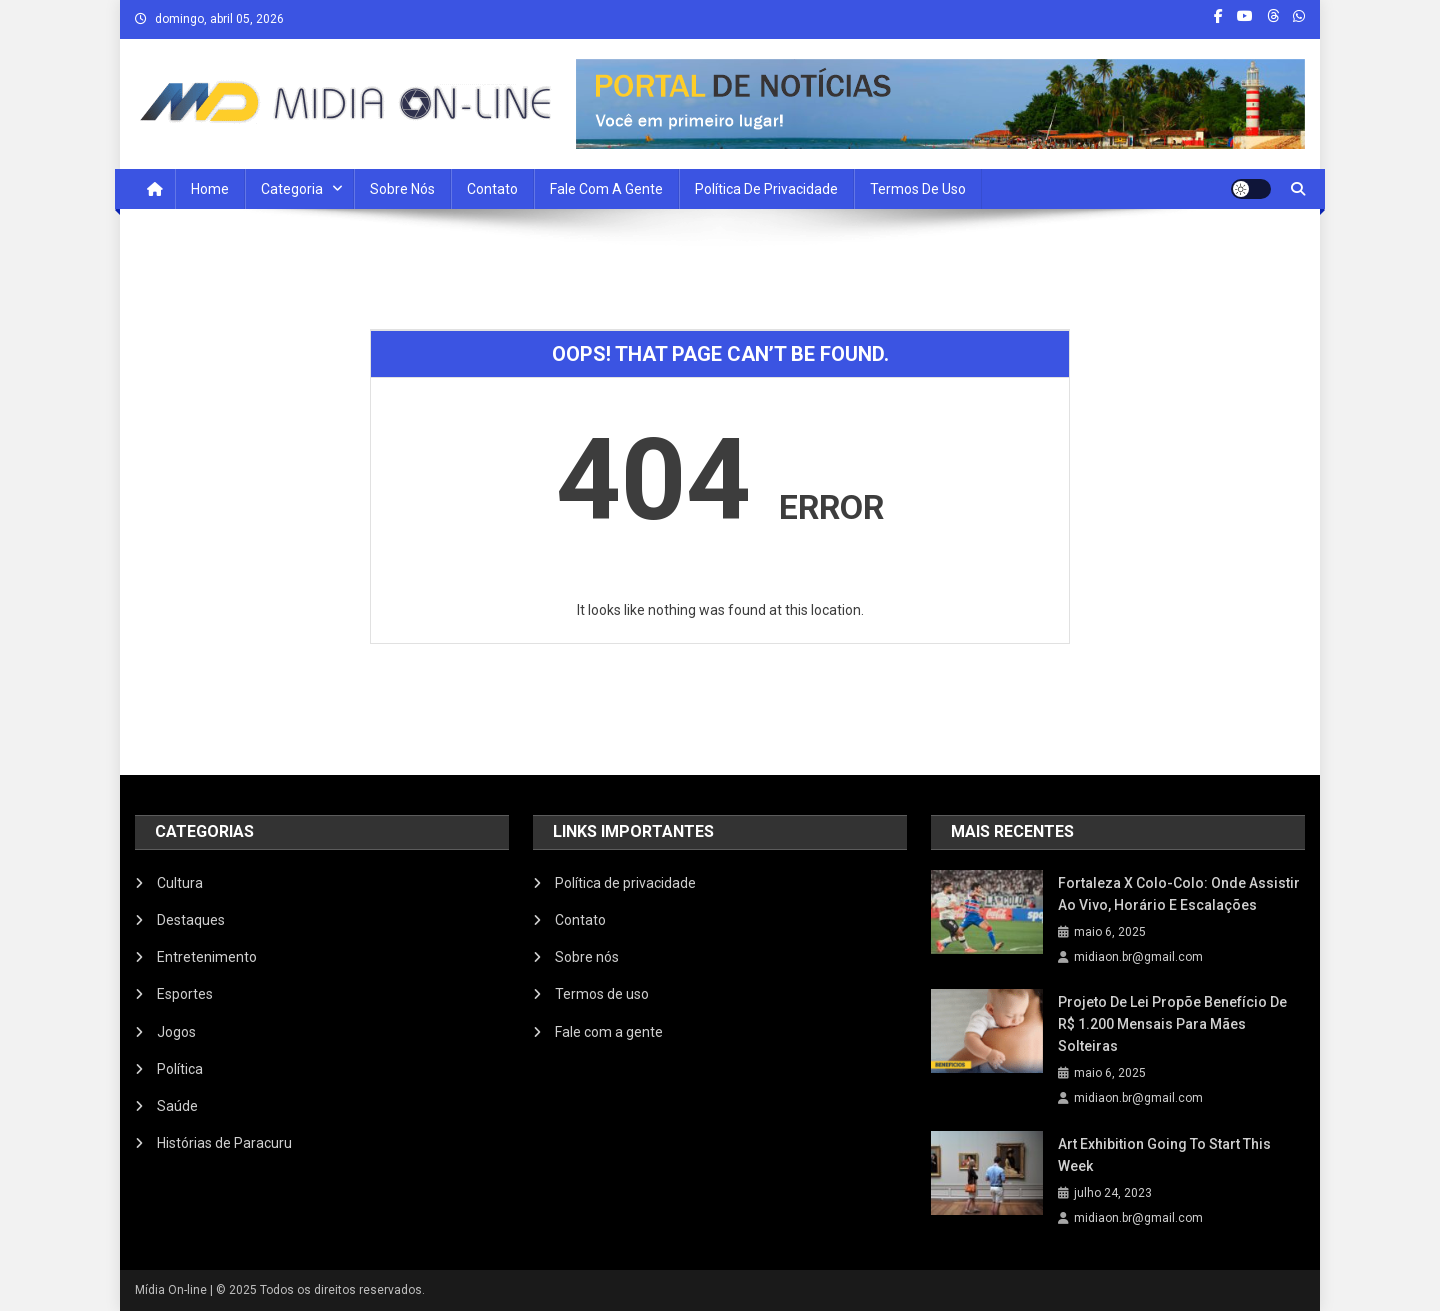 The image size is (1440, 1311). What do you see at coordinates (1164, 1155) in the screenshot?
I see `Art Exhibition Going To Start This Week` at bounding box center [1164, 1155].